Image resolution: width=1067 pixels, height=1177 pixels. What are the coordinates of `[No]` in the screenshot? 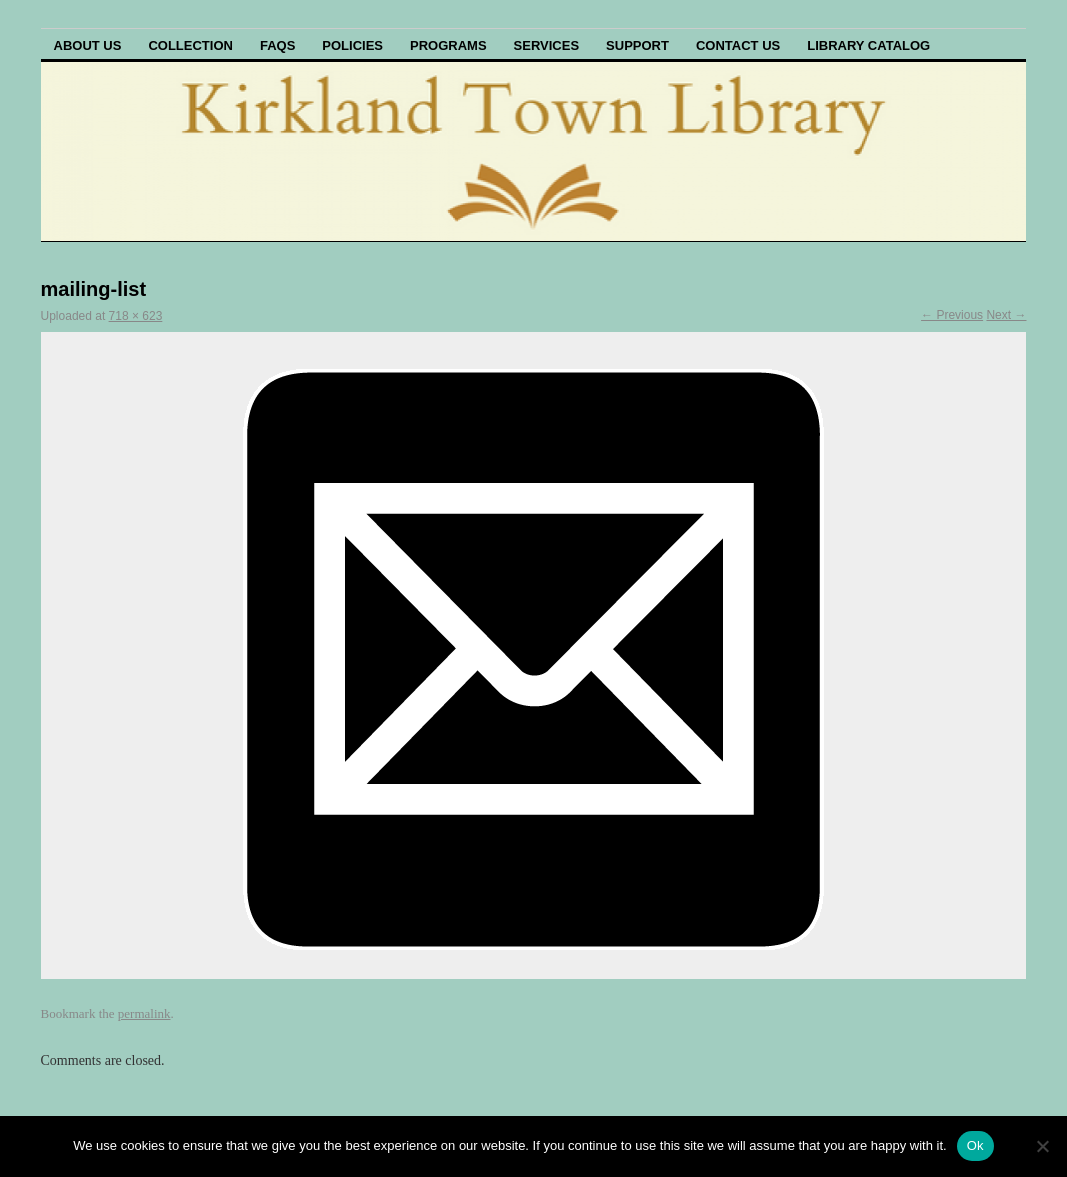 It's located at (1042, 1146).